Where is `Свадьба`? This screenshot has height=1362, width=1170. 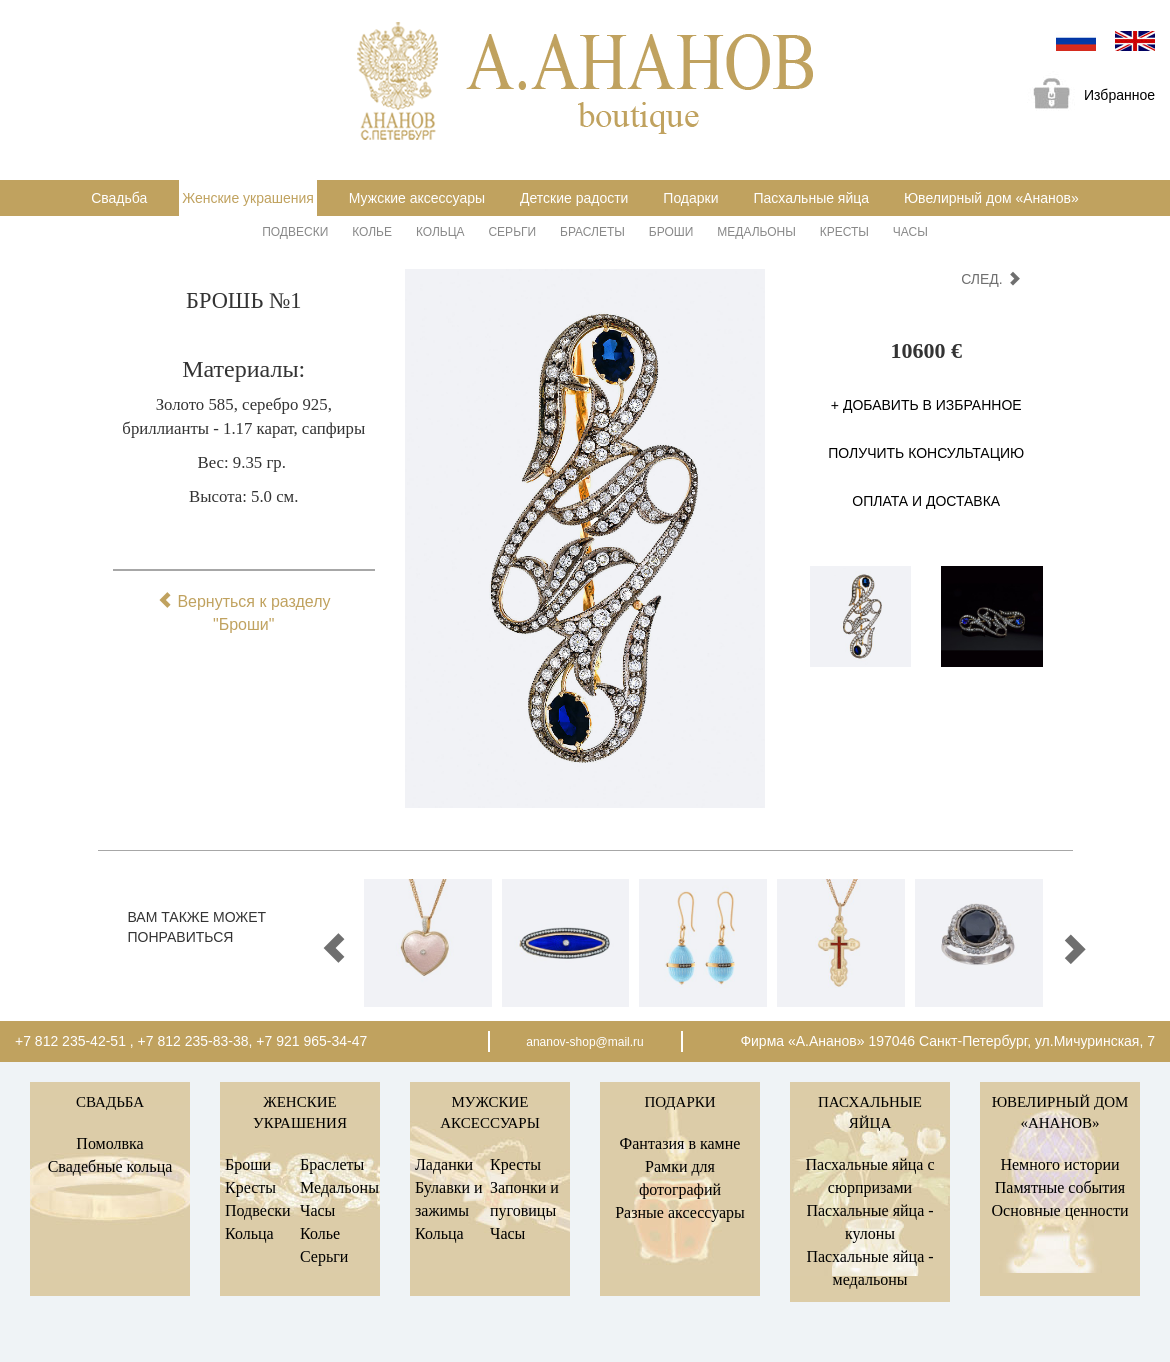 Свадьба is located at coordinates (119, 198).